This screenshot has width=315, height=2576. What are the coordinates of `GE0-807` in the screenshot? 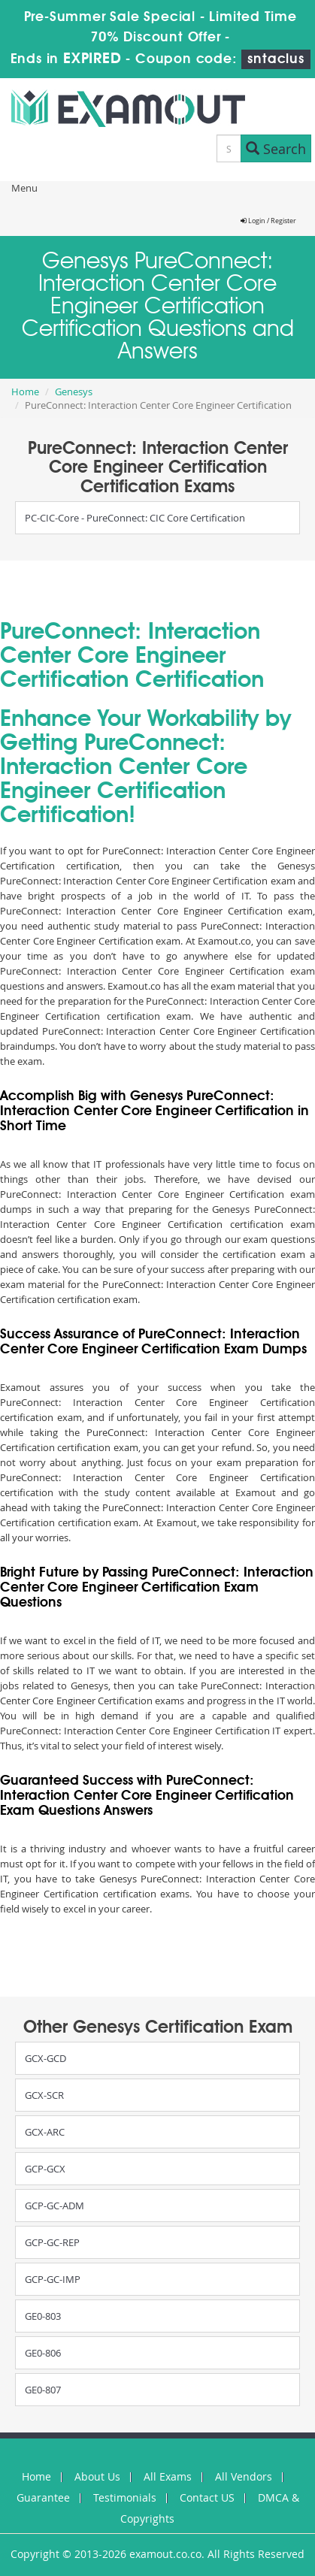 It's located at (43, 2389).